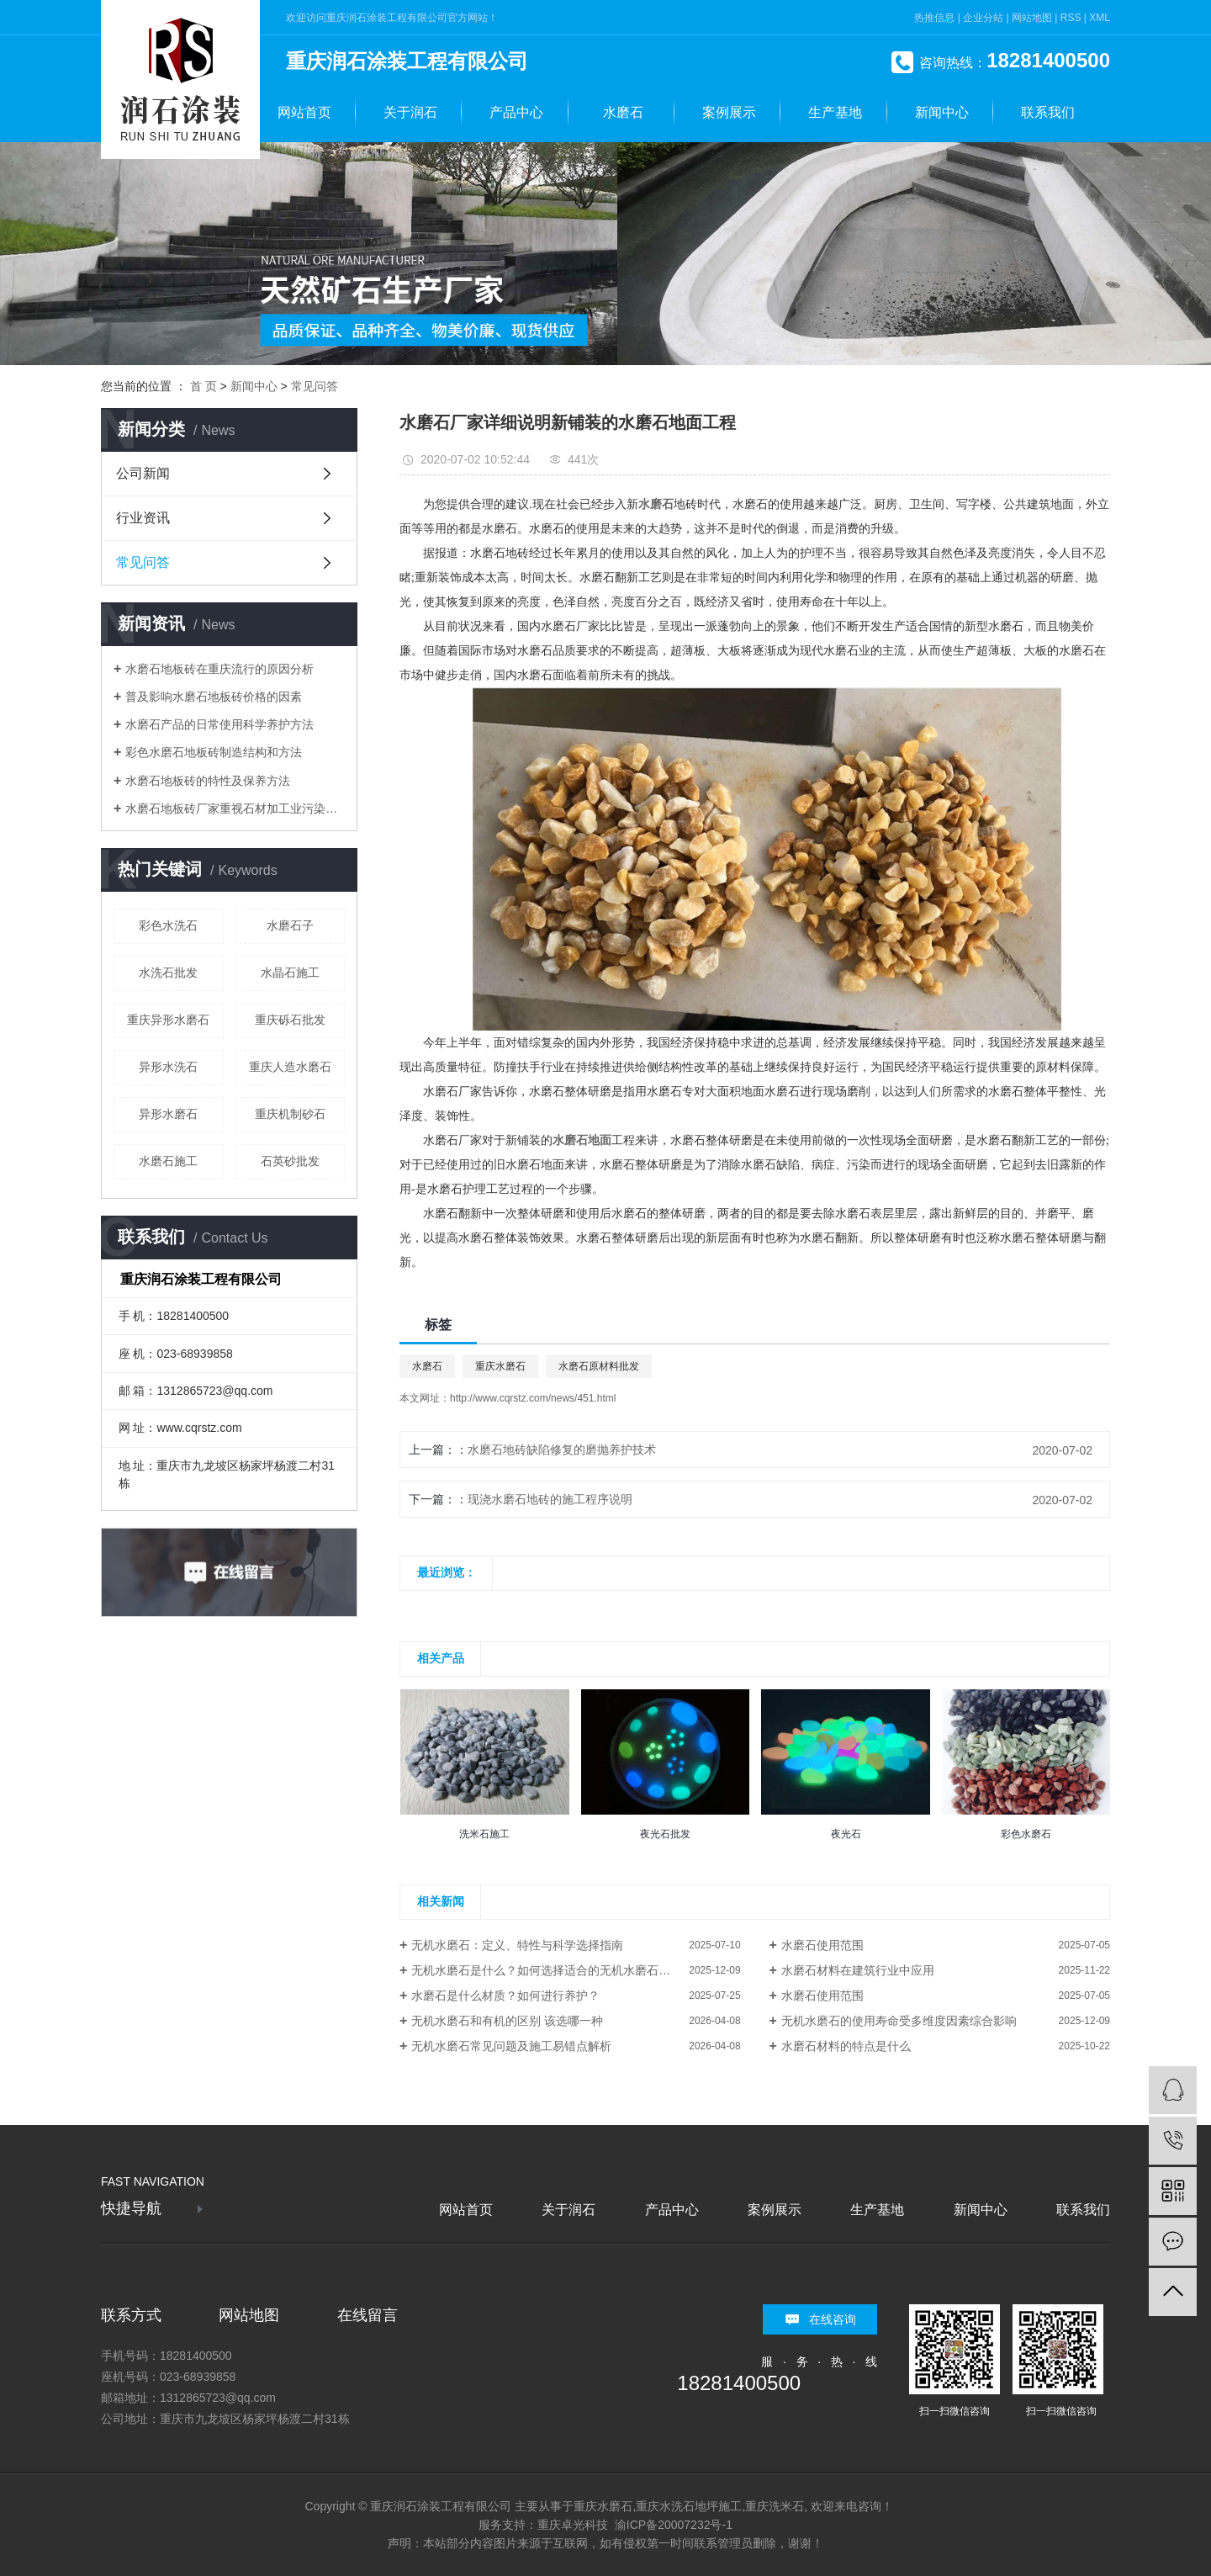 This screenshot has width=1211, height=2576. I want to click on 热推信息, so click(934, 18).